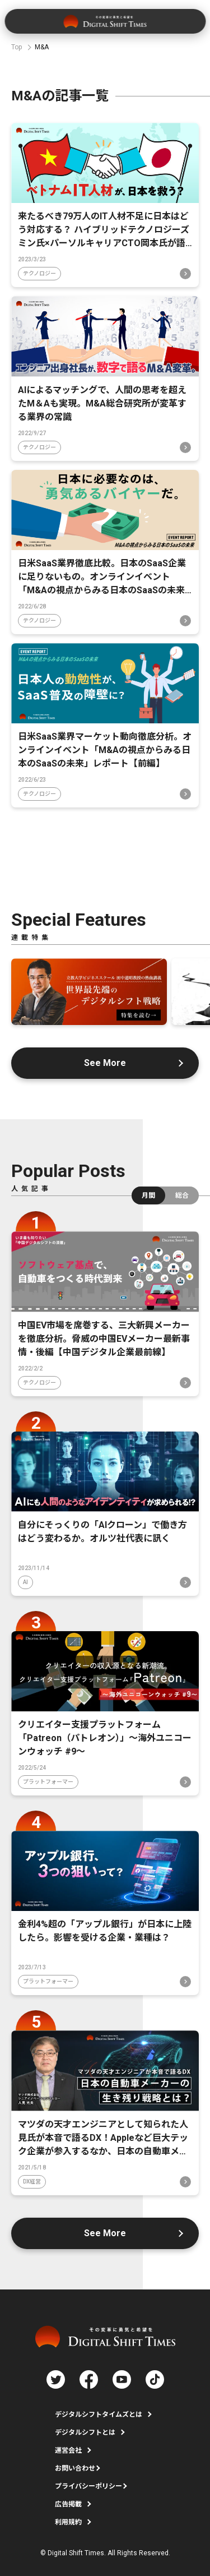  I want to click on DX経営, so click(32, 2181).